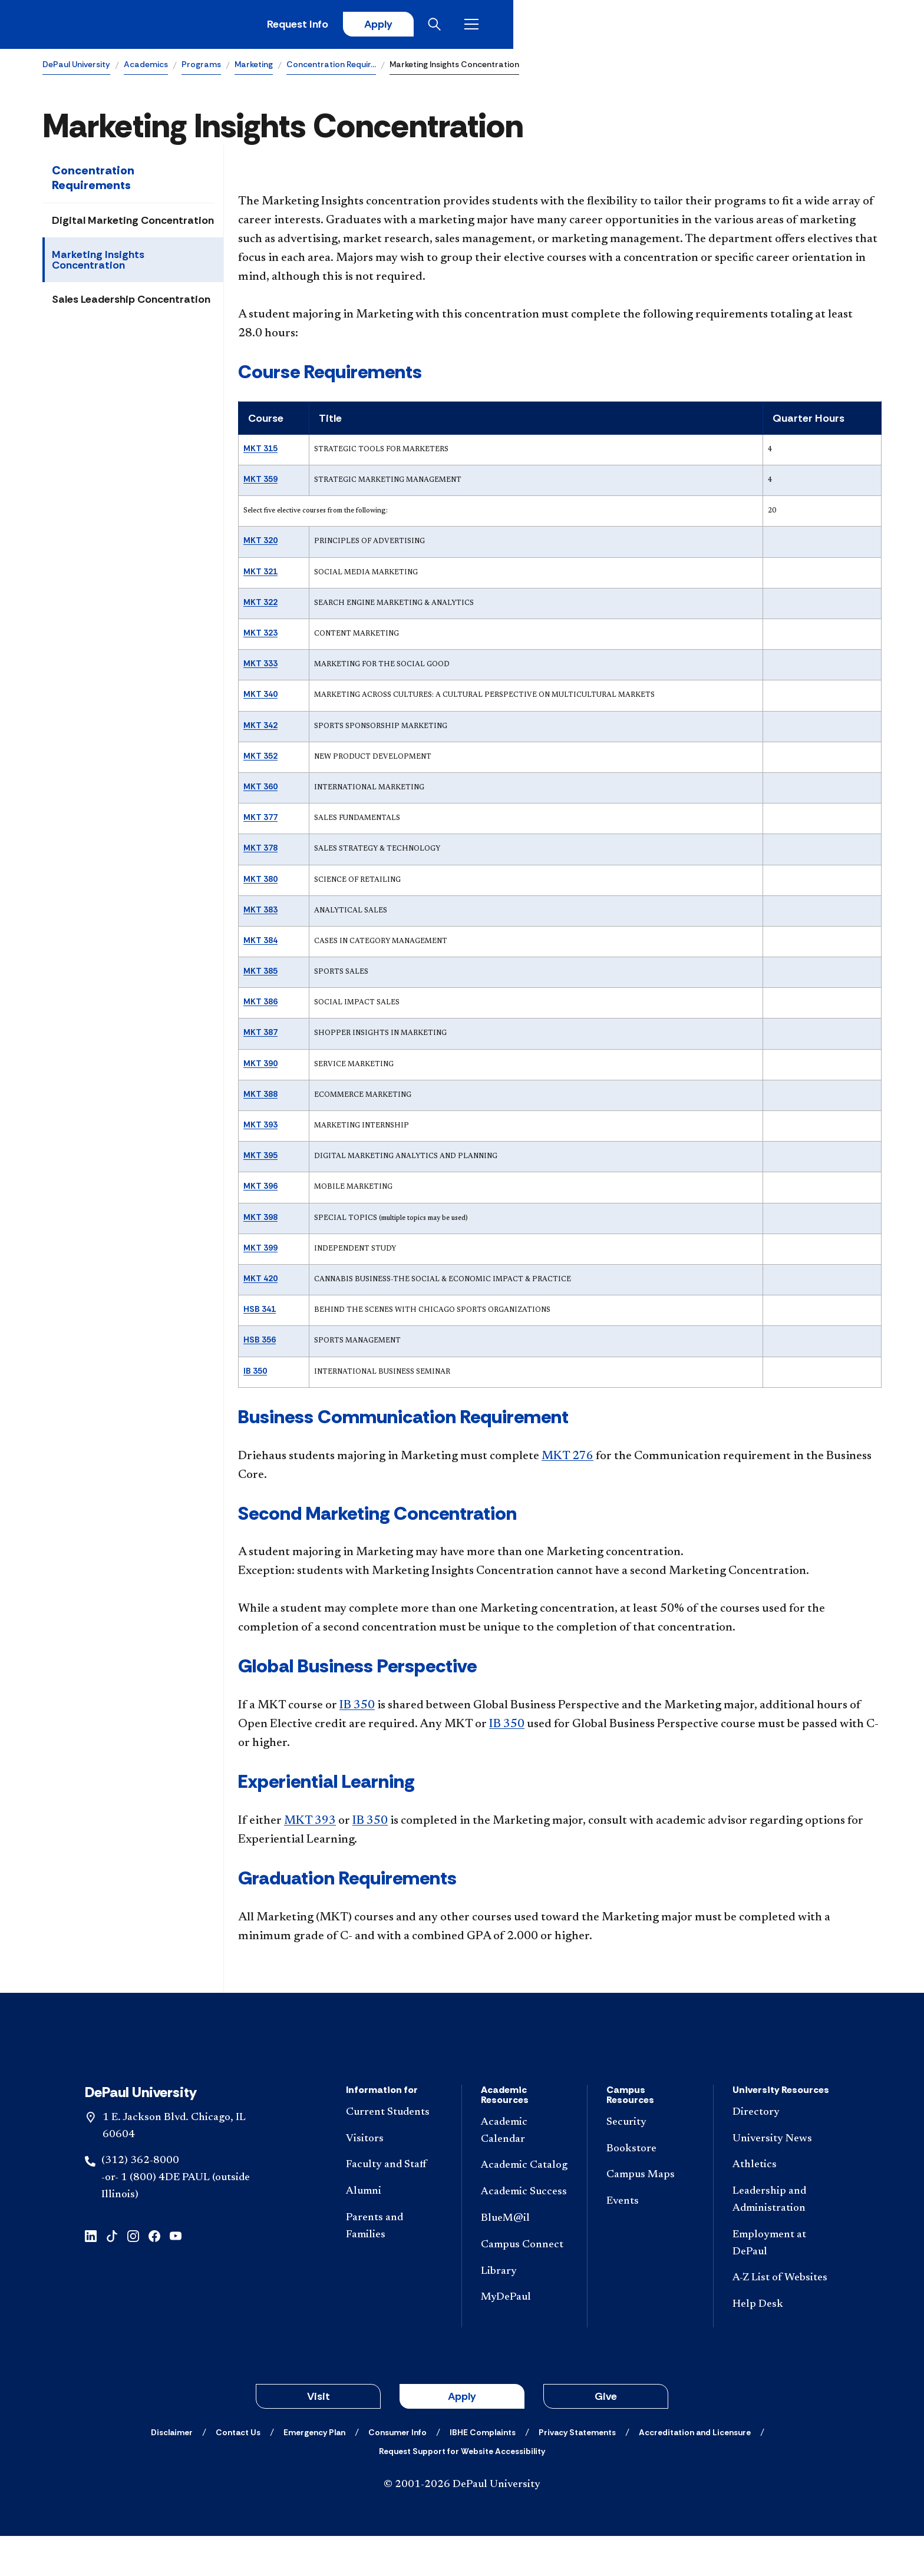 This screenshot has height=2576, width=924. What do you see at coordinates (260, 851) in the screenshot?
I see `MKT 378` at bounding box center [260, 851].